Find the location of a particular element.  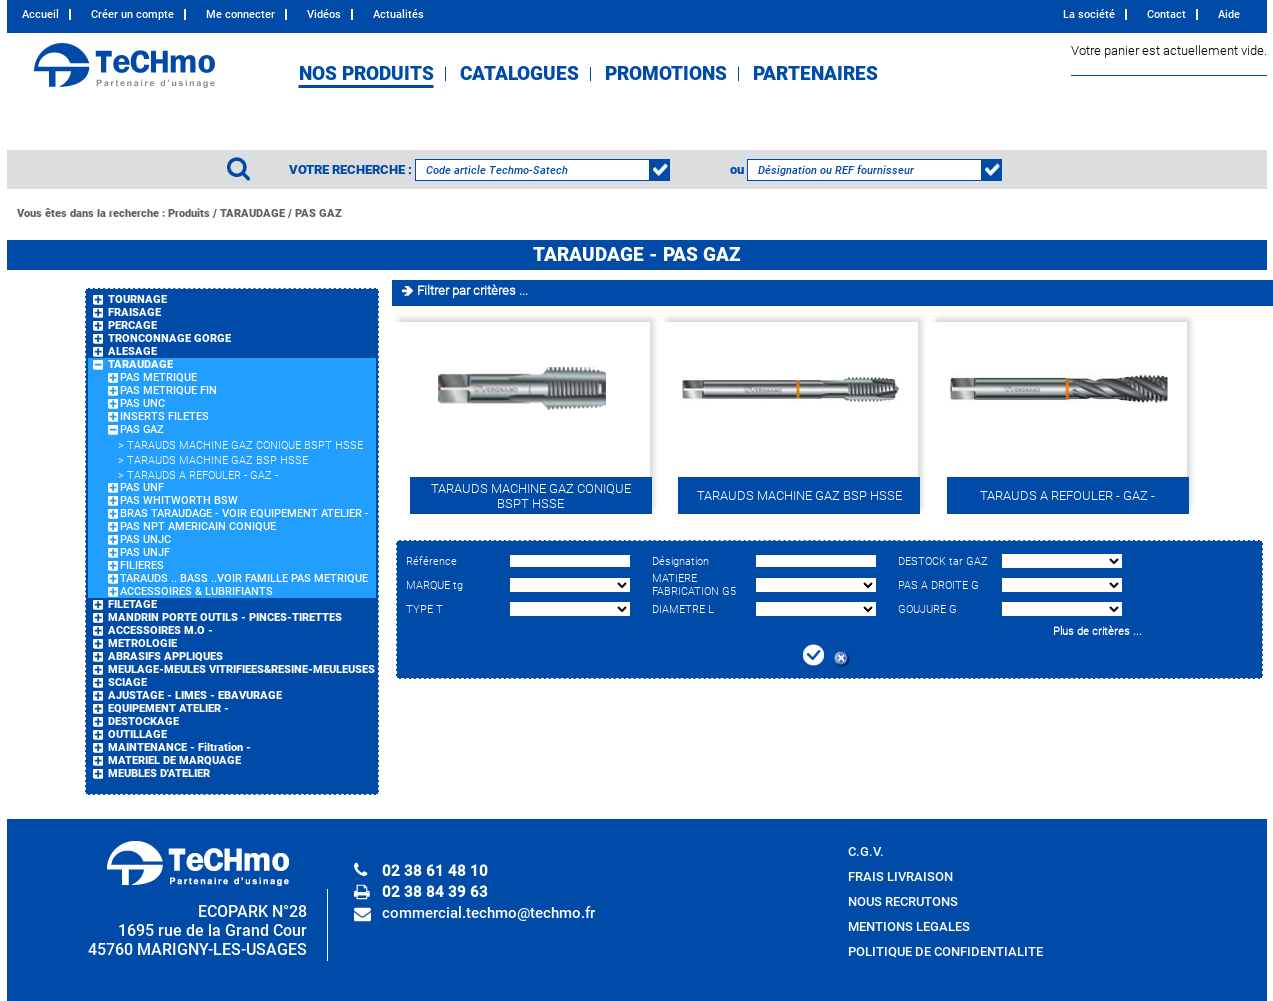

commercial.techmo@techmo.fr is located at coordinates (488, 913).